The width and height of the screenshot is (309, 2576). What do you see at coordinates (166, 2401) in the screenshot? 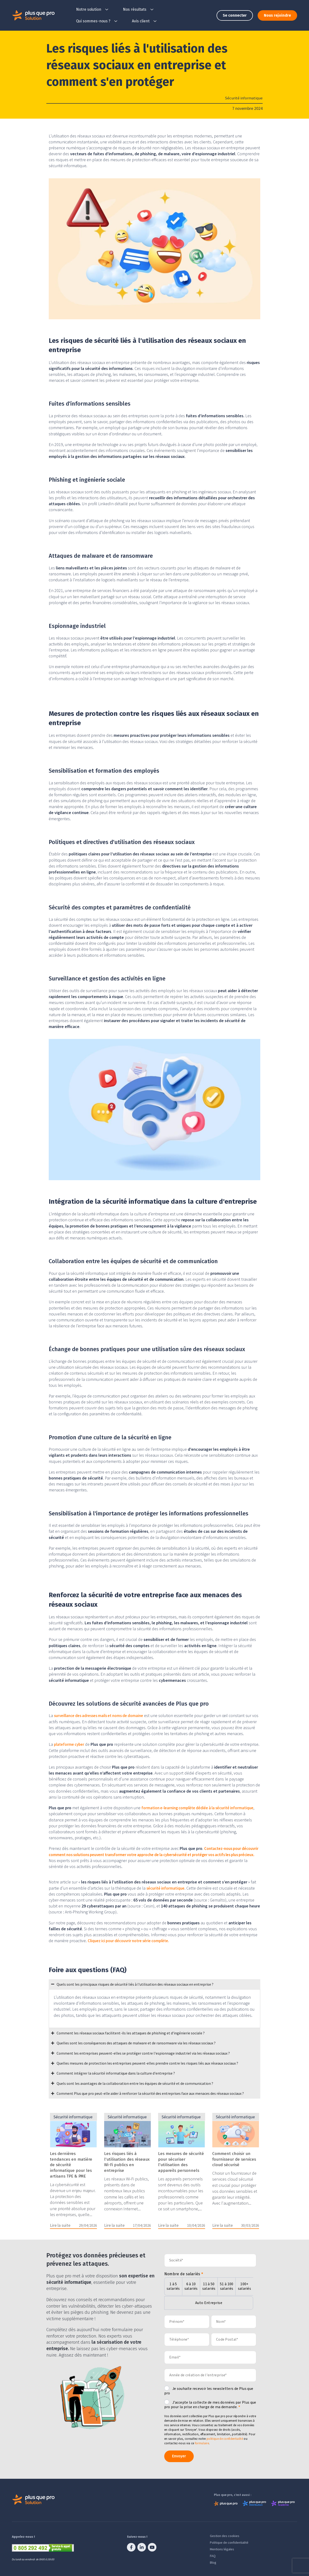
I see `[Protection des données: J’accepte la collecte de mes données par Plus que pro pour la prise en charge de ma demande.]` at bounding box center [166, 2401].